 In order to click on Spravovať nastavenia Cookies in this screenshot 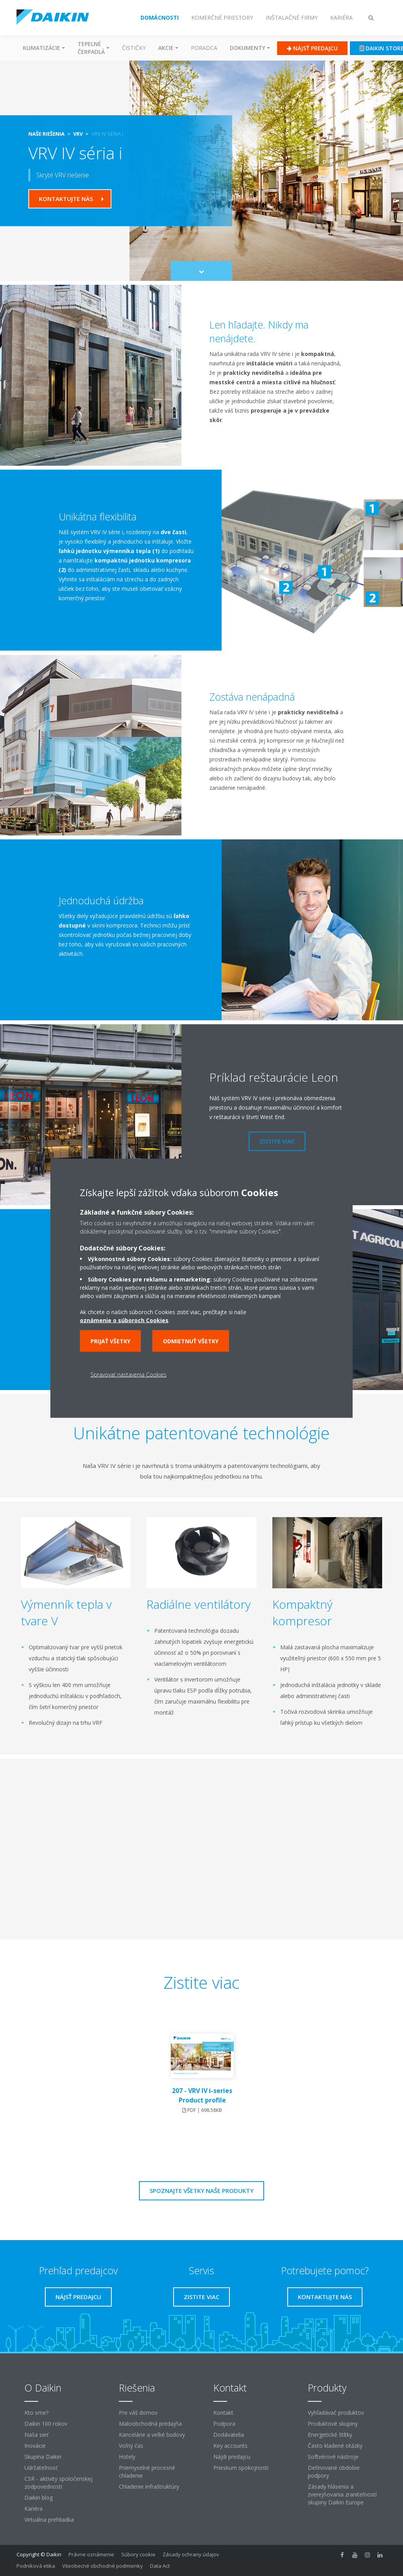, I will do `click(128, 1374)`.